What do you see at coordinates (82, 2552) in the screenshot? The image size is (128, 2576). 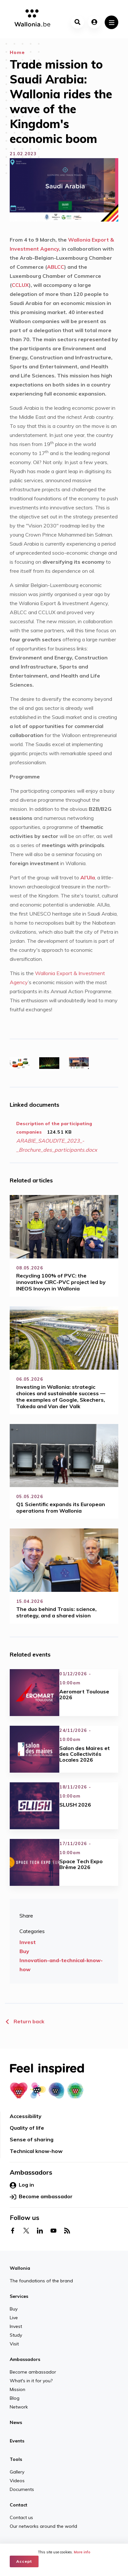 I see `More info` at bounding box center [82, 2552].